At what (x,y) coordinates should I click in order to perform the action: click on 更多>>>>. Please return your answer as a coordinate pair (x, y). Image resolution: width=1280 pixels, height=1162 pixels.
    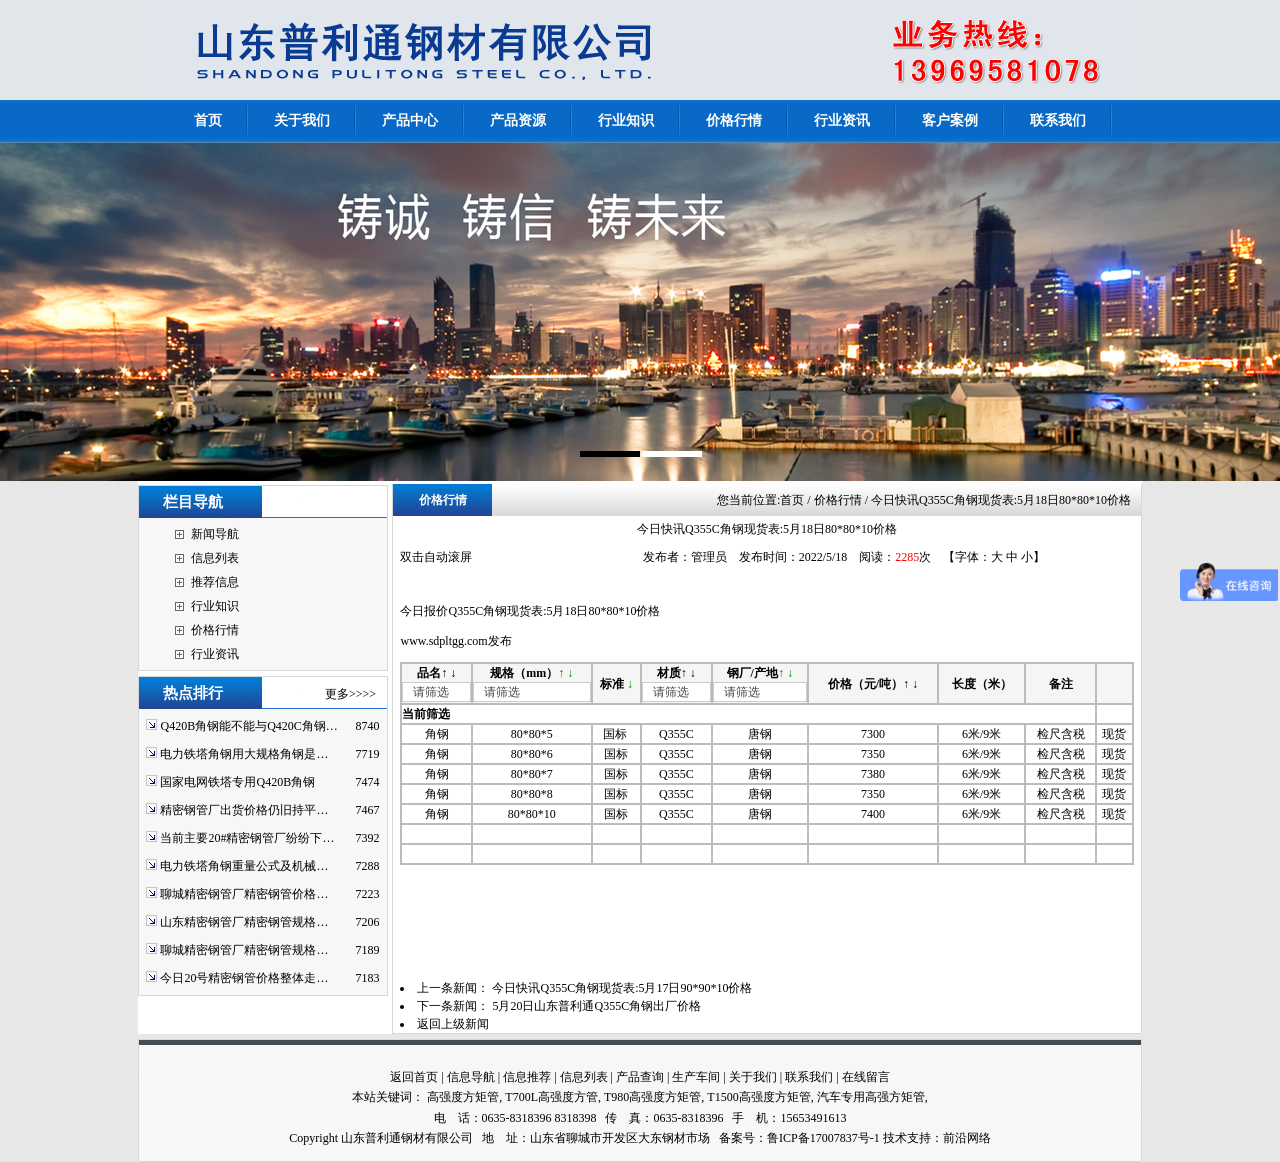
    Looking at the image, I should click on (350, 694).